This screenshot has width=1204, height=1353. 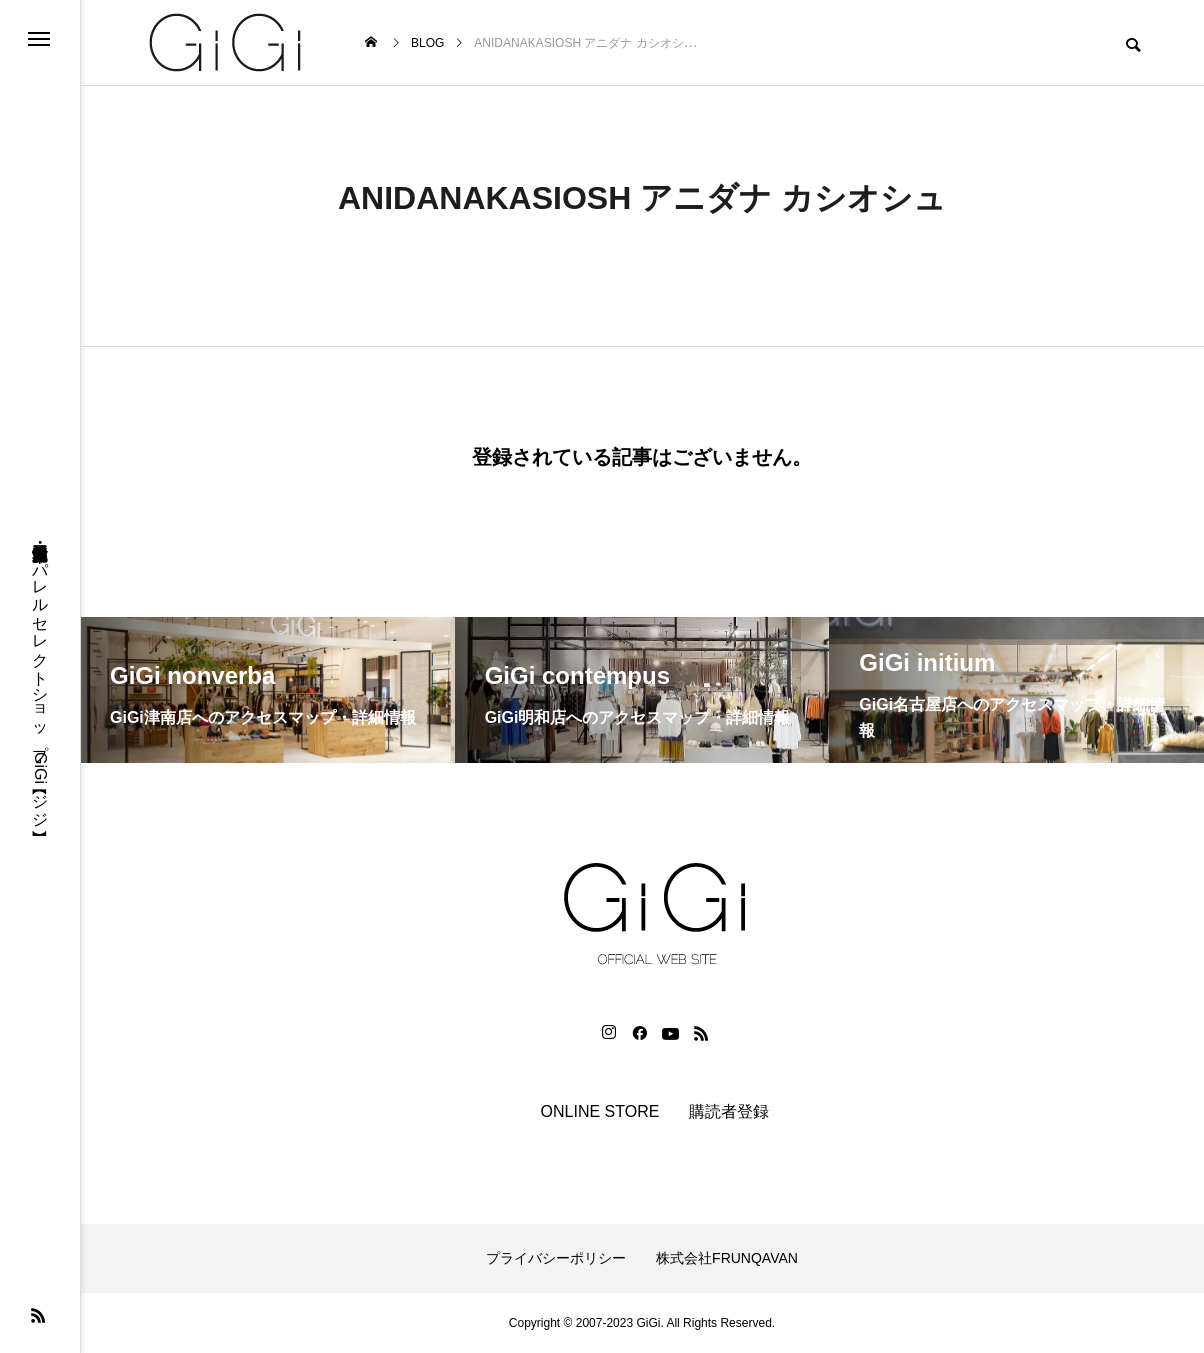 I want to click on ONLINE STORE, so click(x=600, y=1111).